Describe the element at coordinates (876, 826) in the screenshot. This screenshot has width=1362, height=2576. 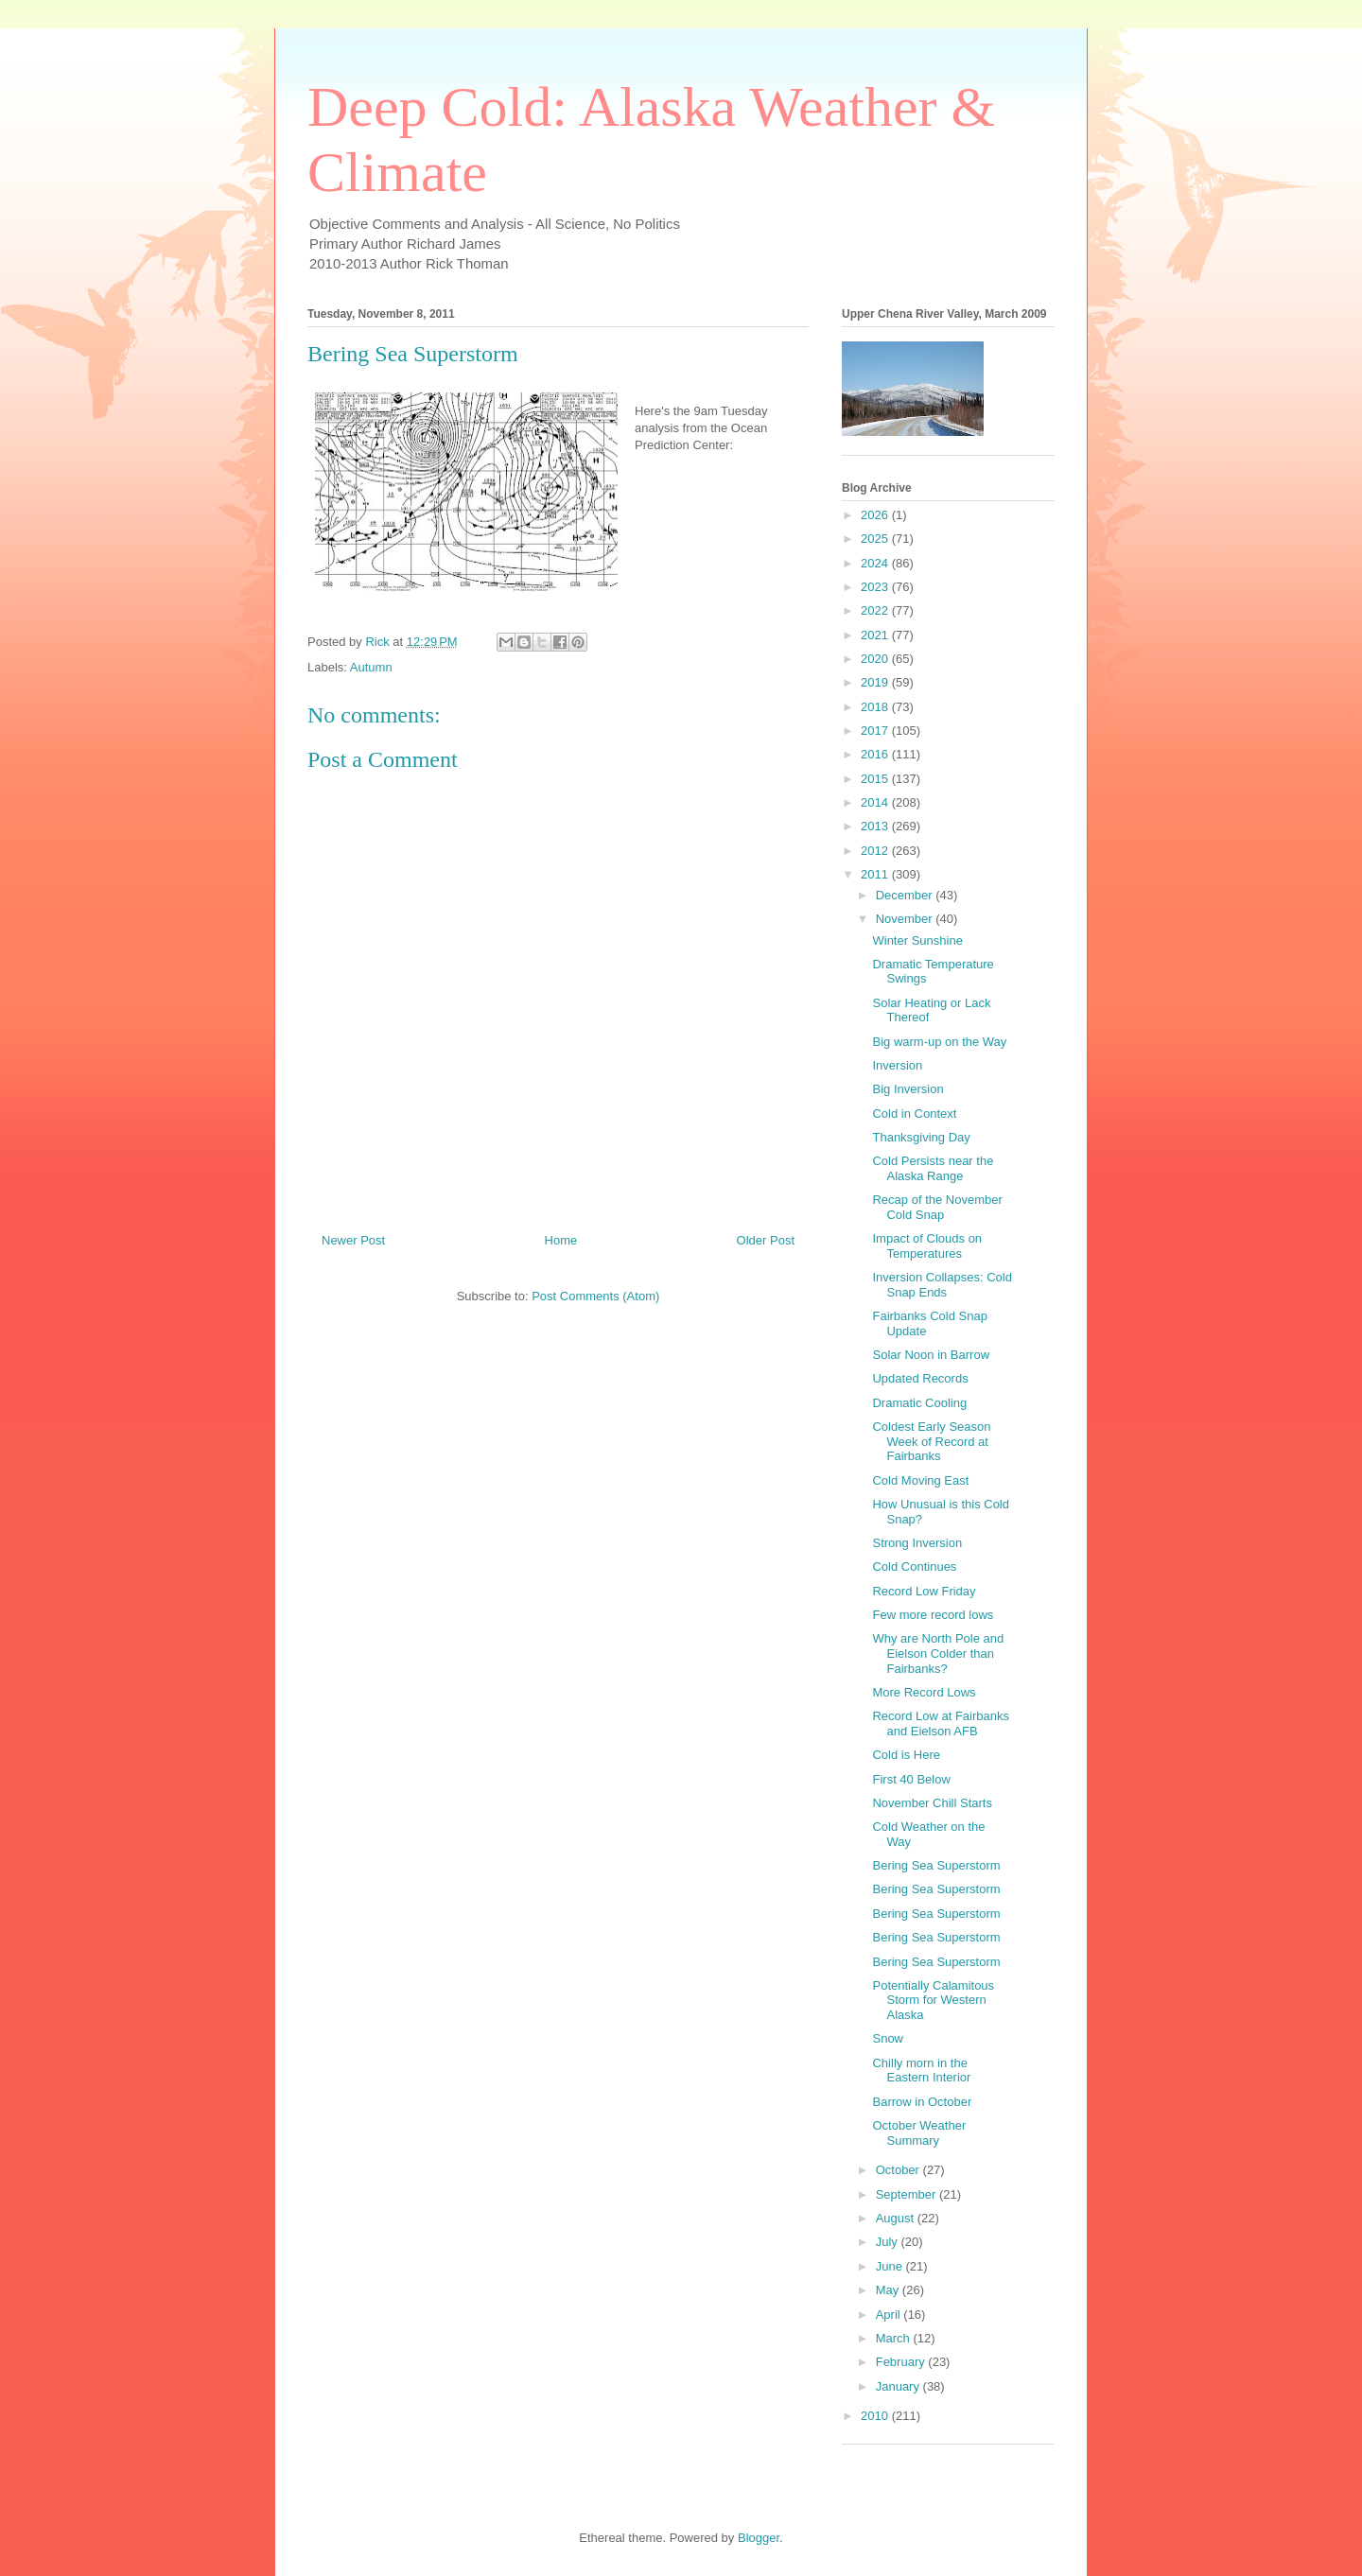
I see `2013` at that location.